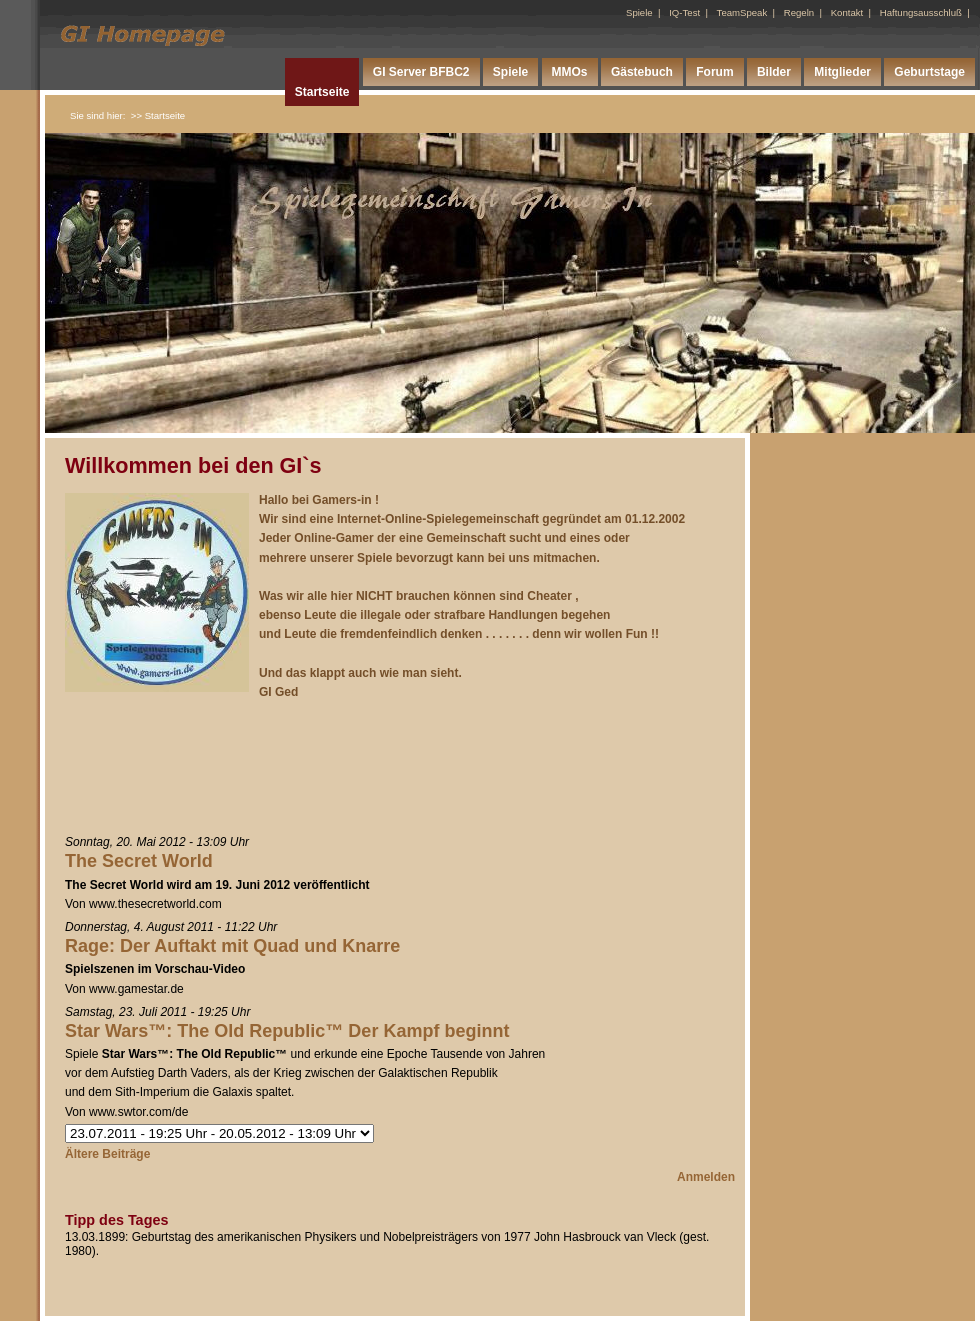 Image resolution: width=980 pixels, height=1321 pixels. Describe the element at coordinates (158, 115) in the screenshot. I see `>> Startseite` at that location.